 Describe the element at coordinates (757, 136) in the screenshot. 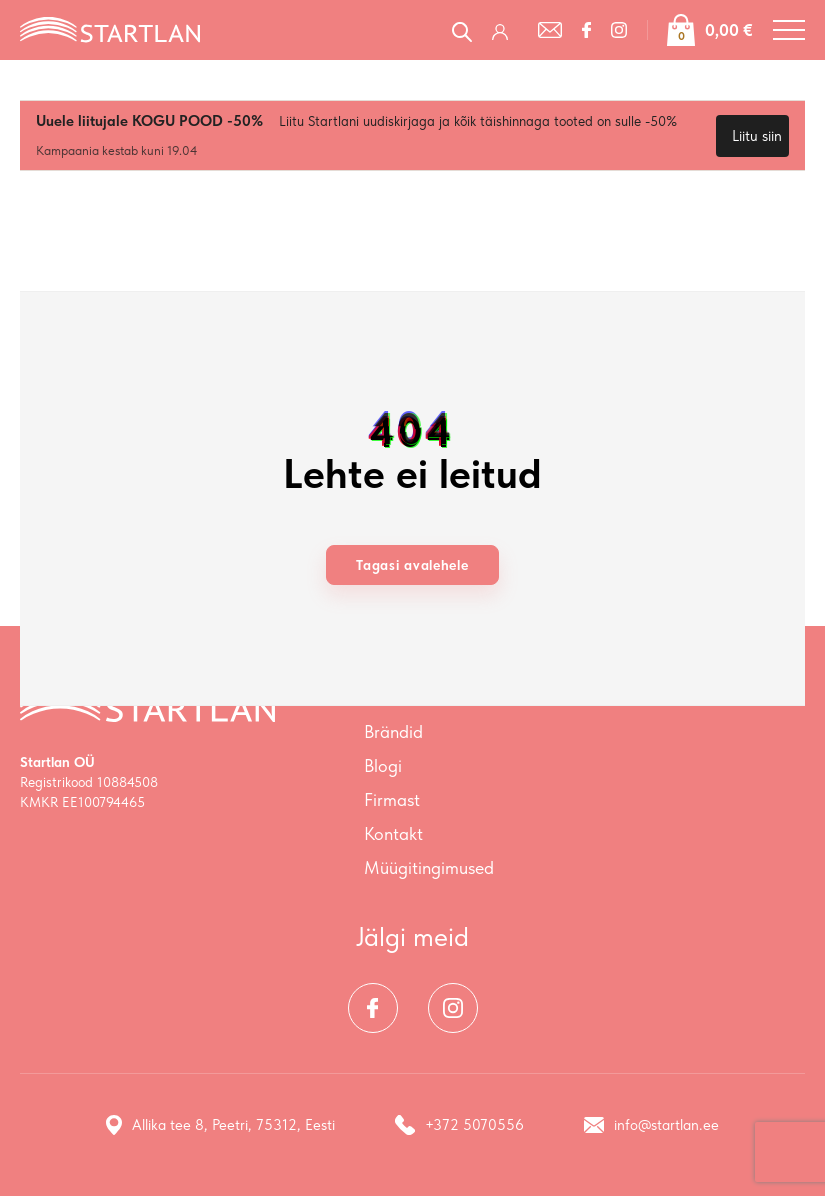

I see `Liitu siin` at that location.